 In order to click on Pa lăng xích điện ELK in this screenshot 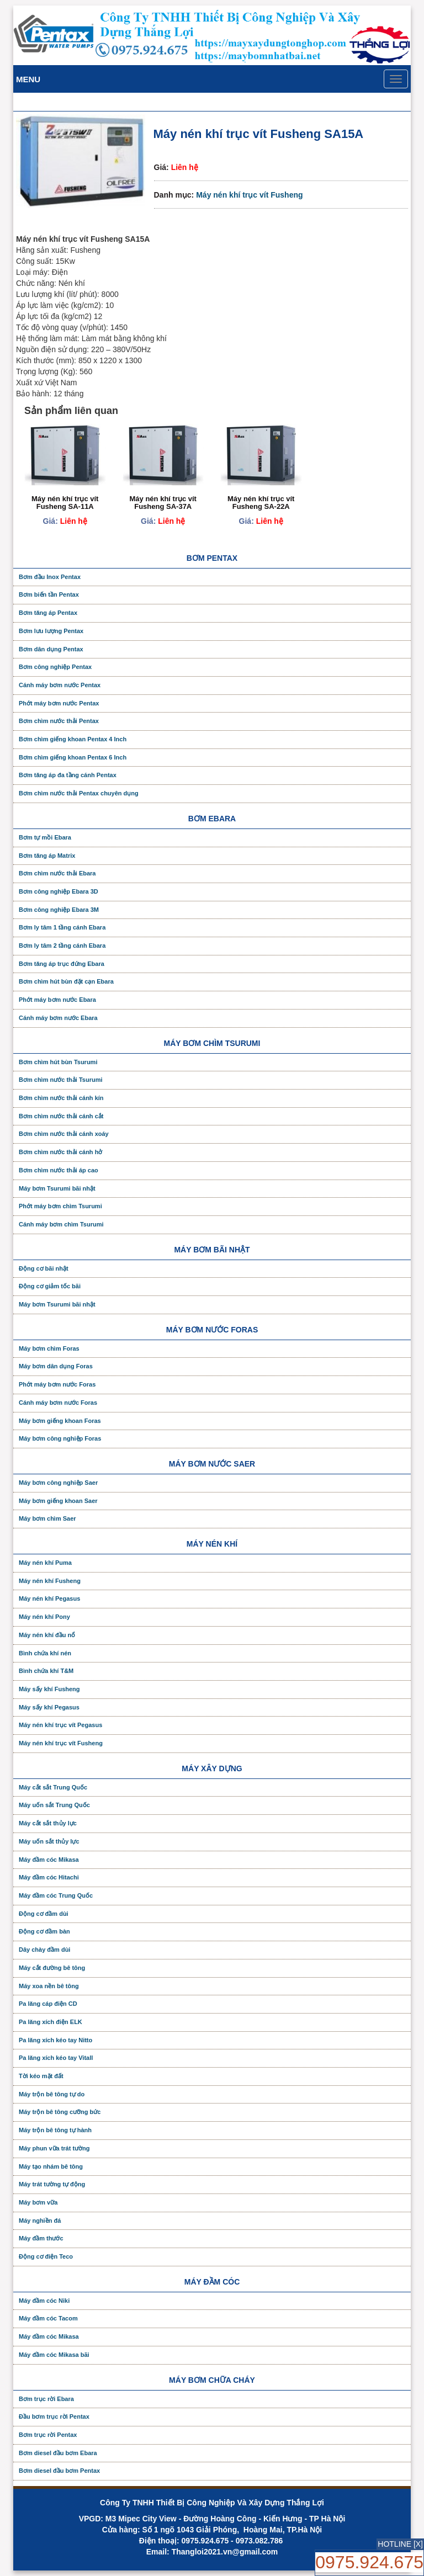, I will do `click(50, 2022)`.